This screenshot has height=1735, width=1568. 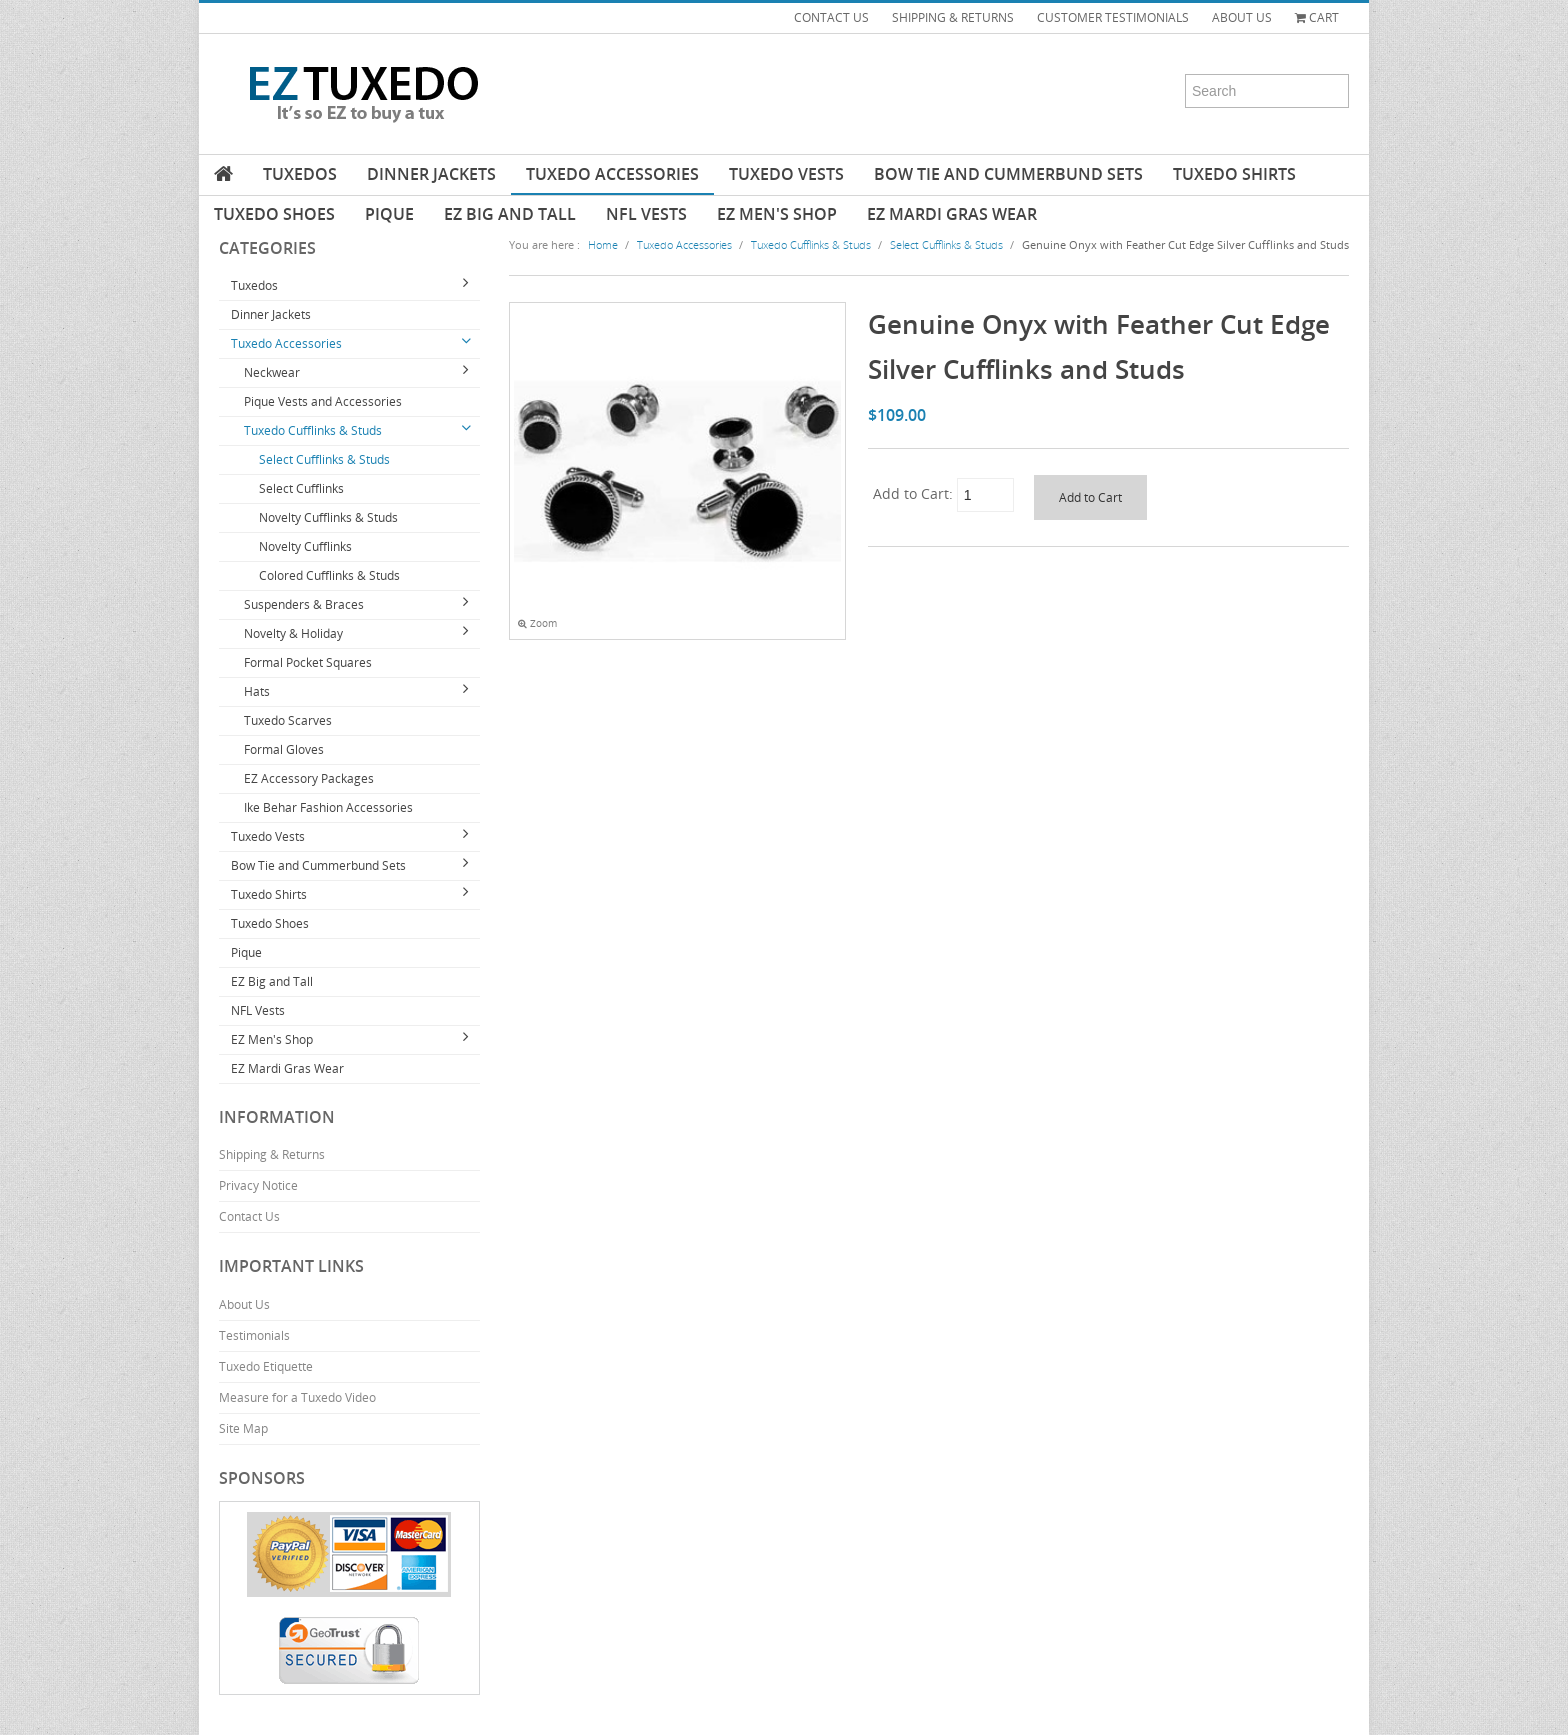 I want to click on CONTACT US, so click(x=831, y=17).